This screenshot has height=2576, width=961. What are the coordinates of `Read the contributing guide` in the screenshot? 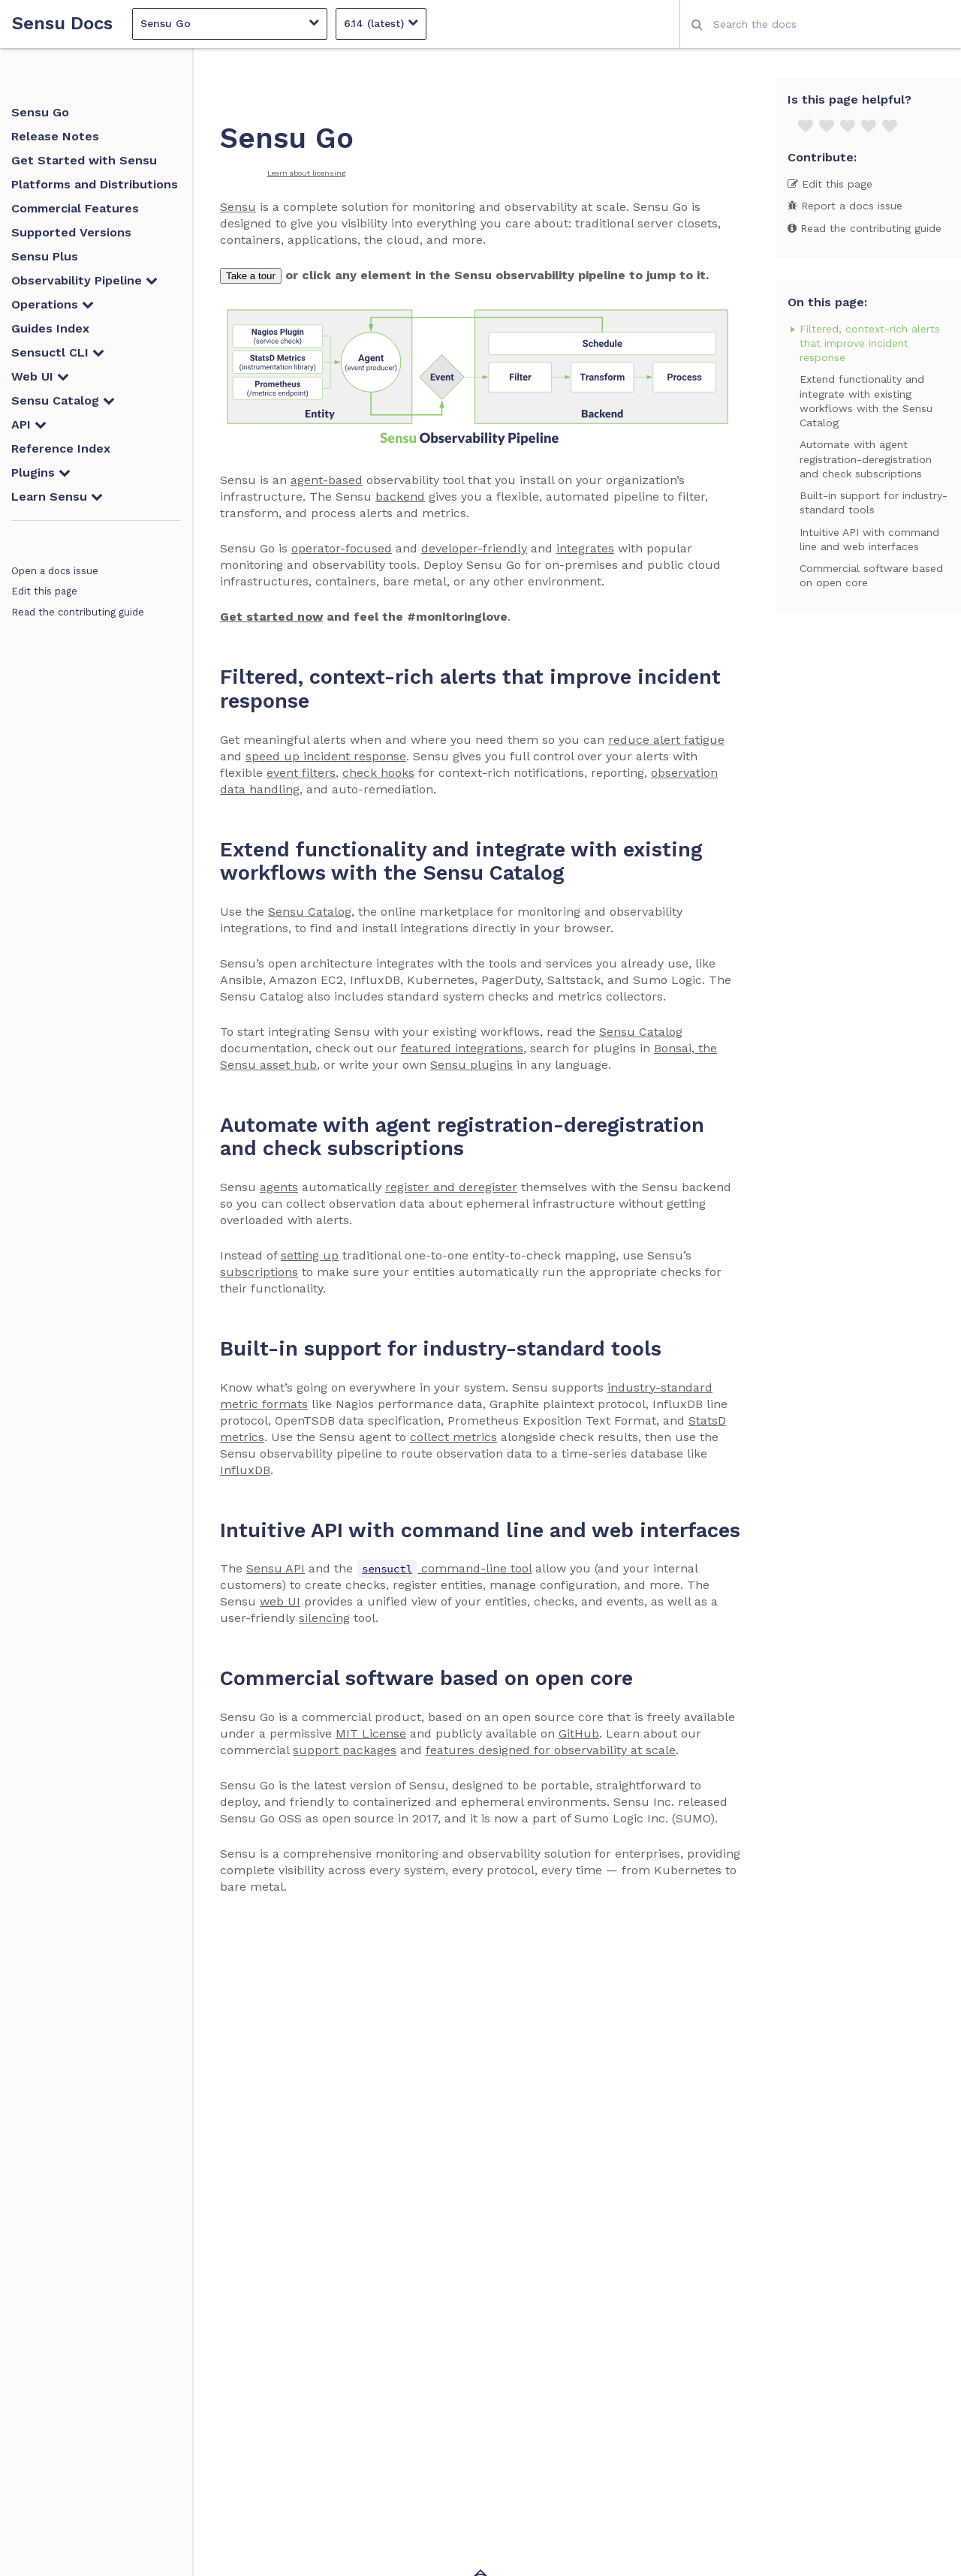 It's located at (77, 612).